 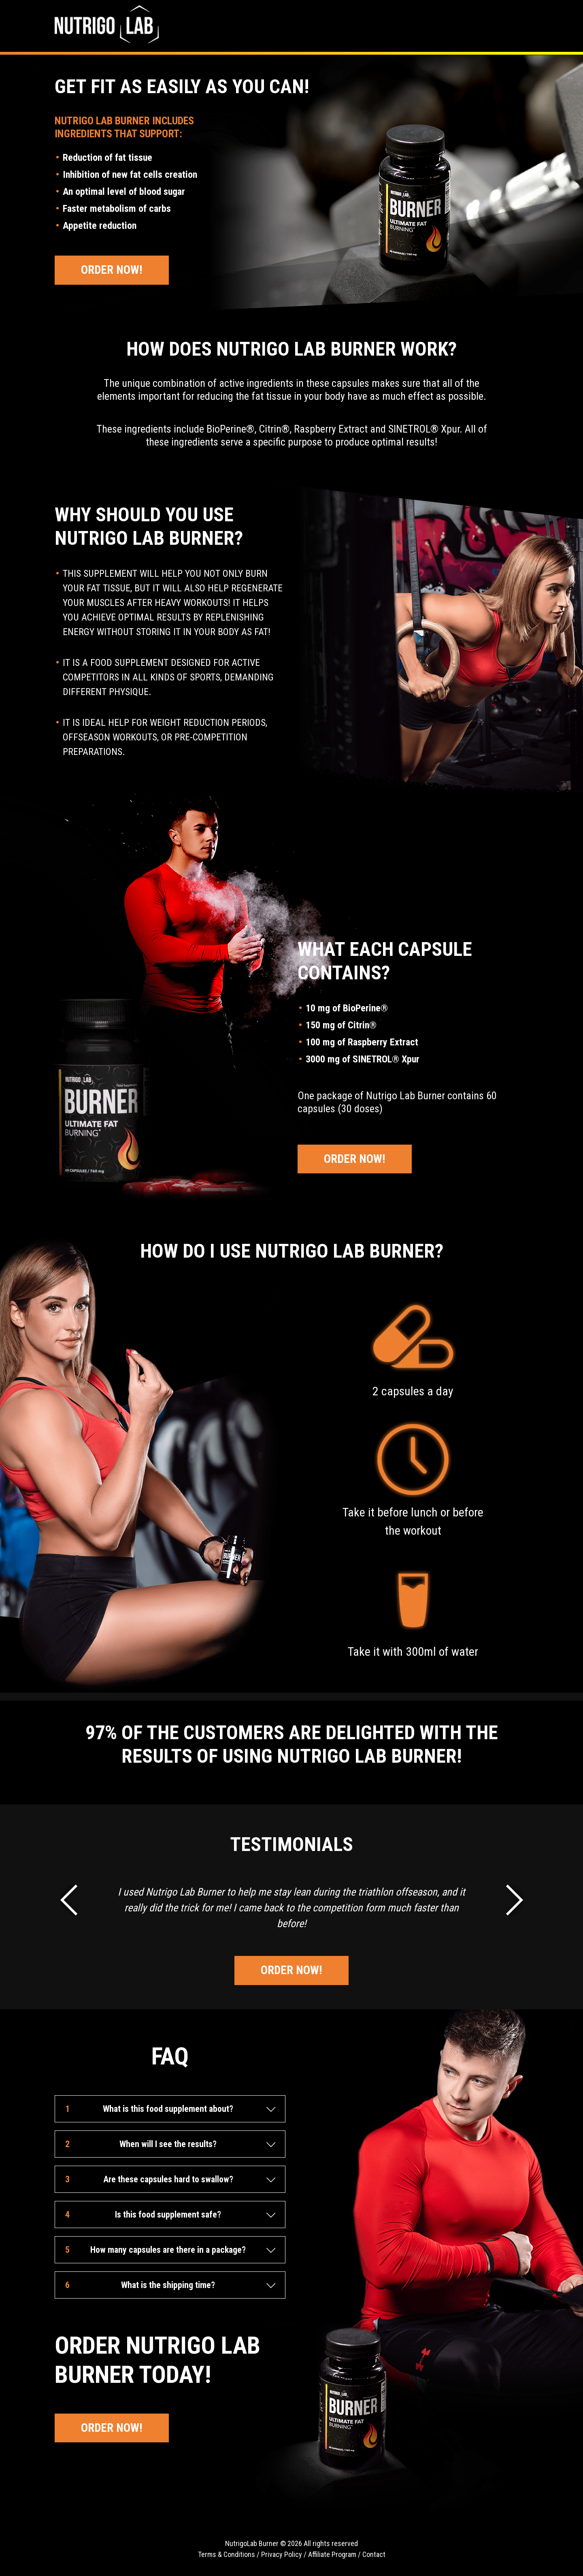 I want to click on Order Now!, so click(x=112, y=270).